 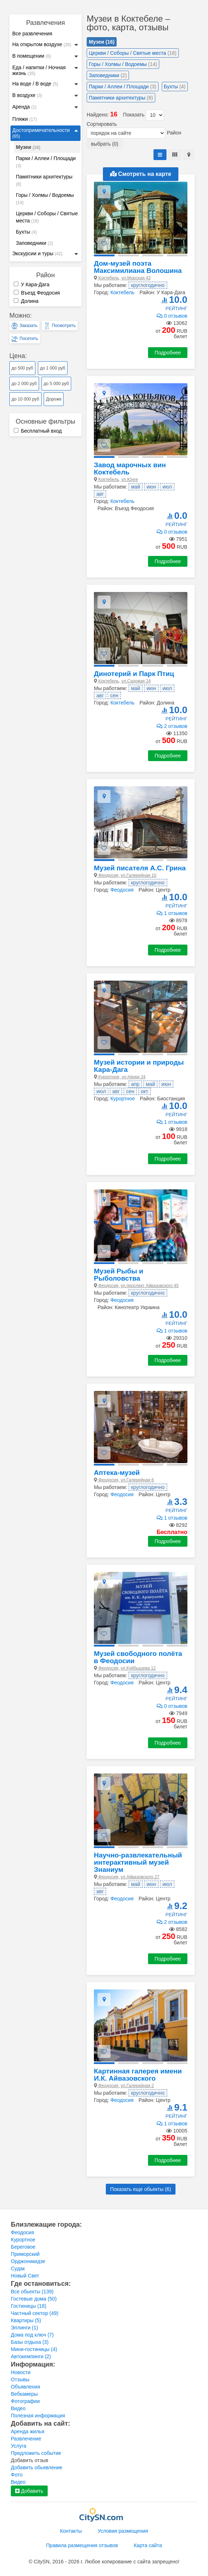 I want to click on Аренда, so click(x=24, y=107).